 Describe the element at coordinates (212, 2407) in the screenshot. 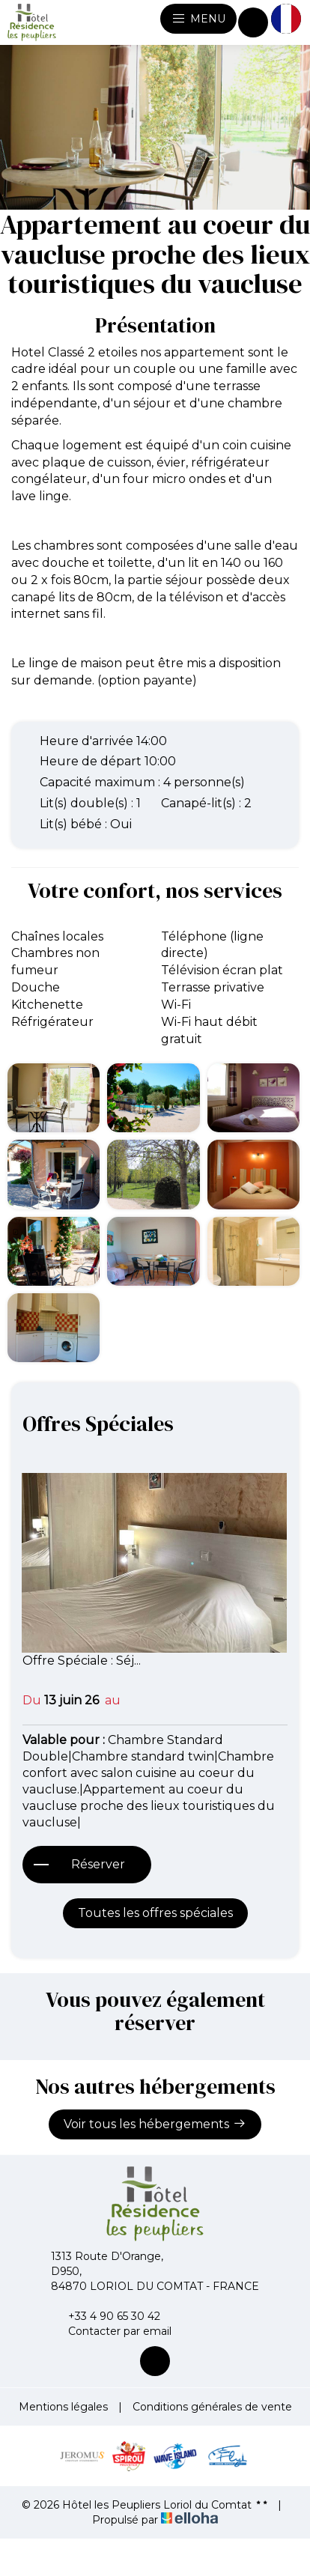

I see `Conditions générales de vente` at that location.